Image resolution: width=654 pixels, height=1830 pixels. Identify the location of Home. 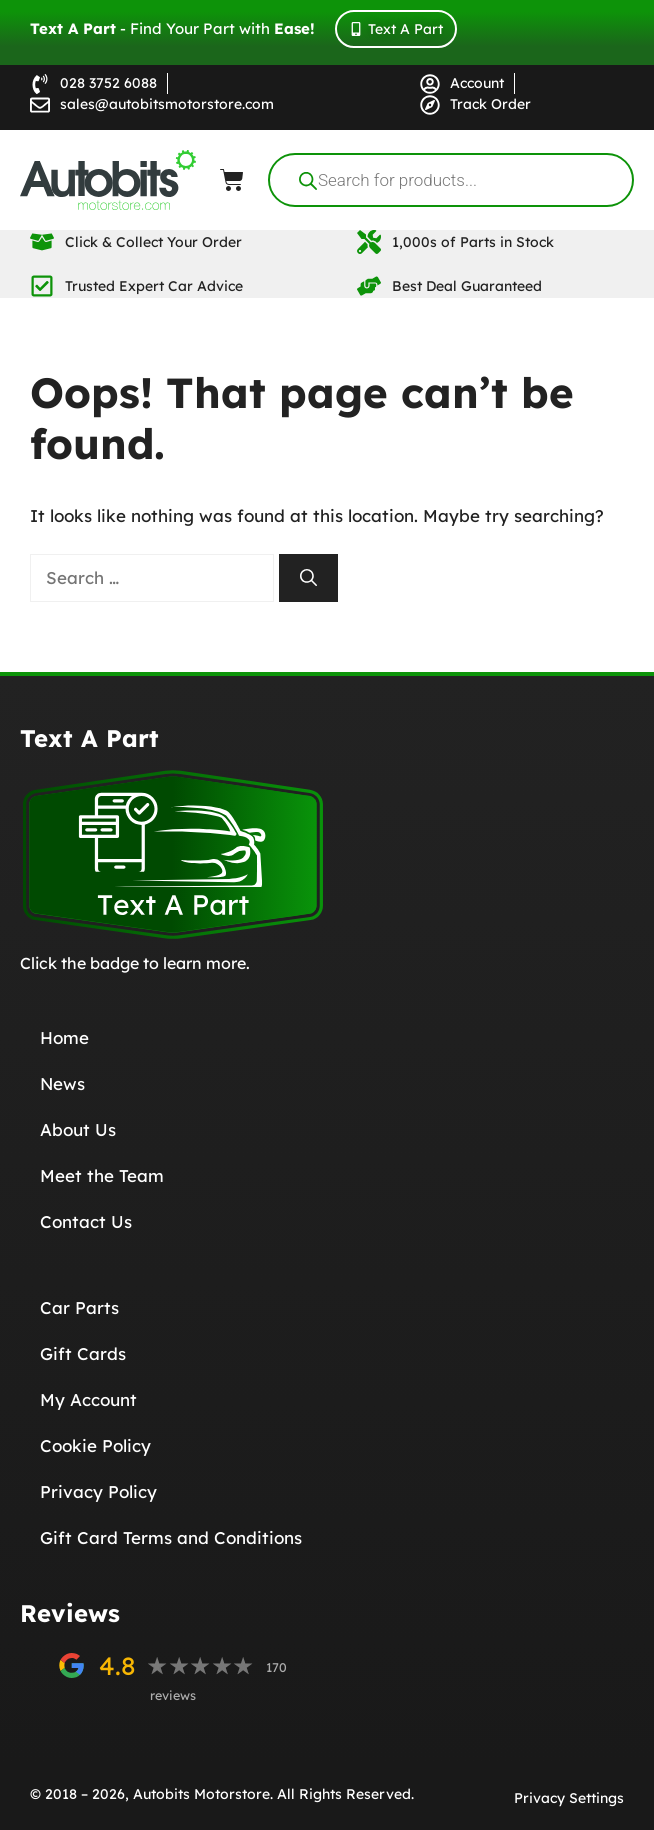
(64, 1037).